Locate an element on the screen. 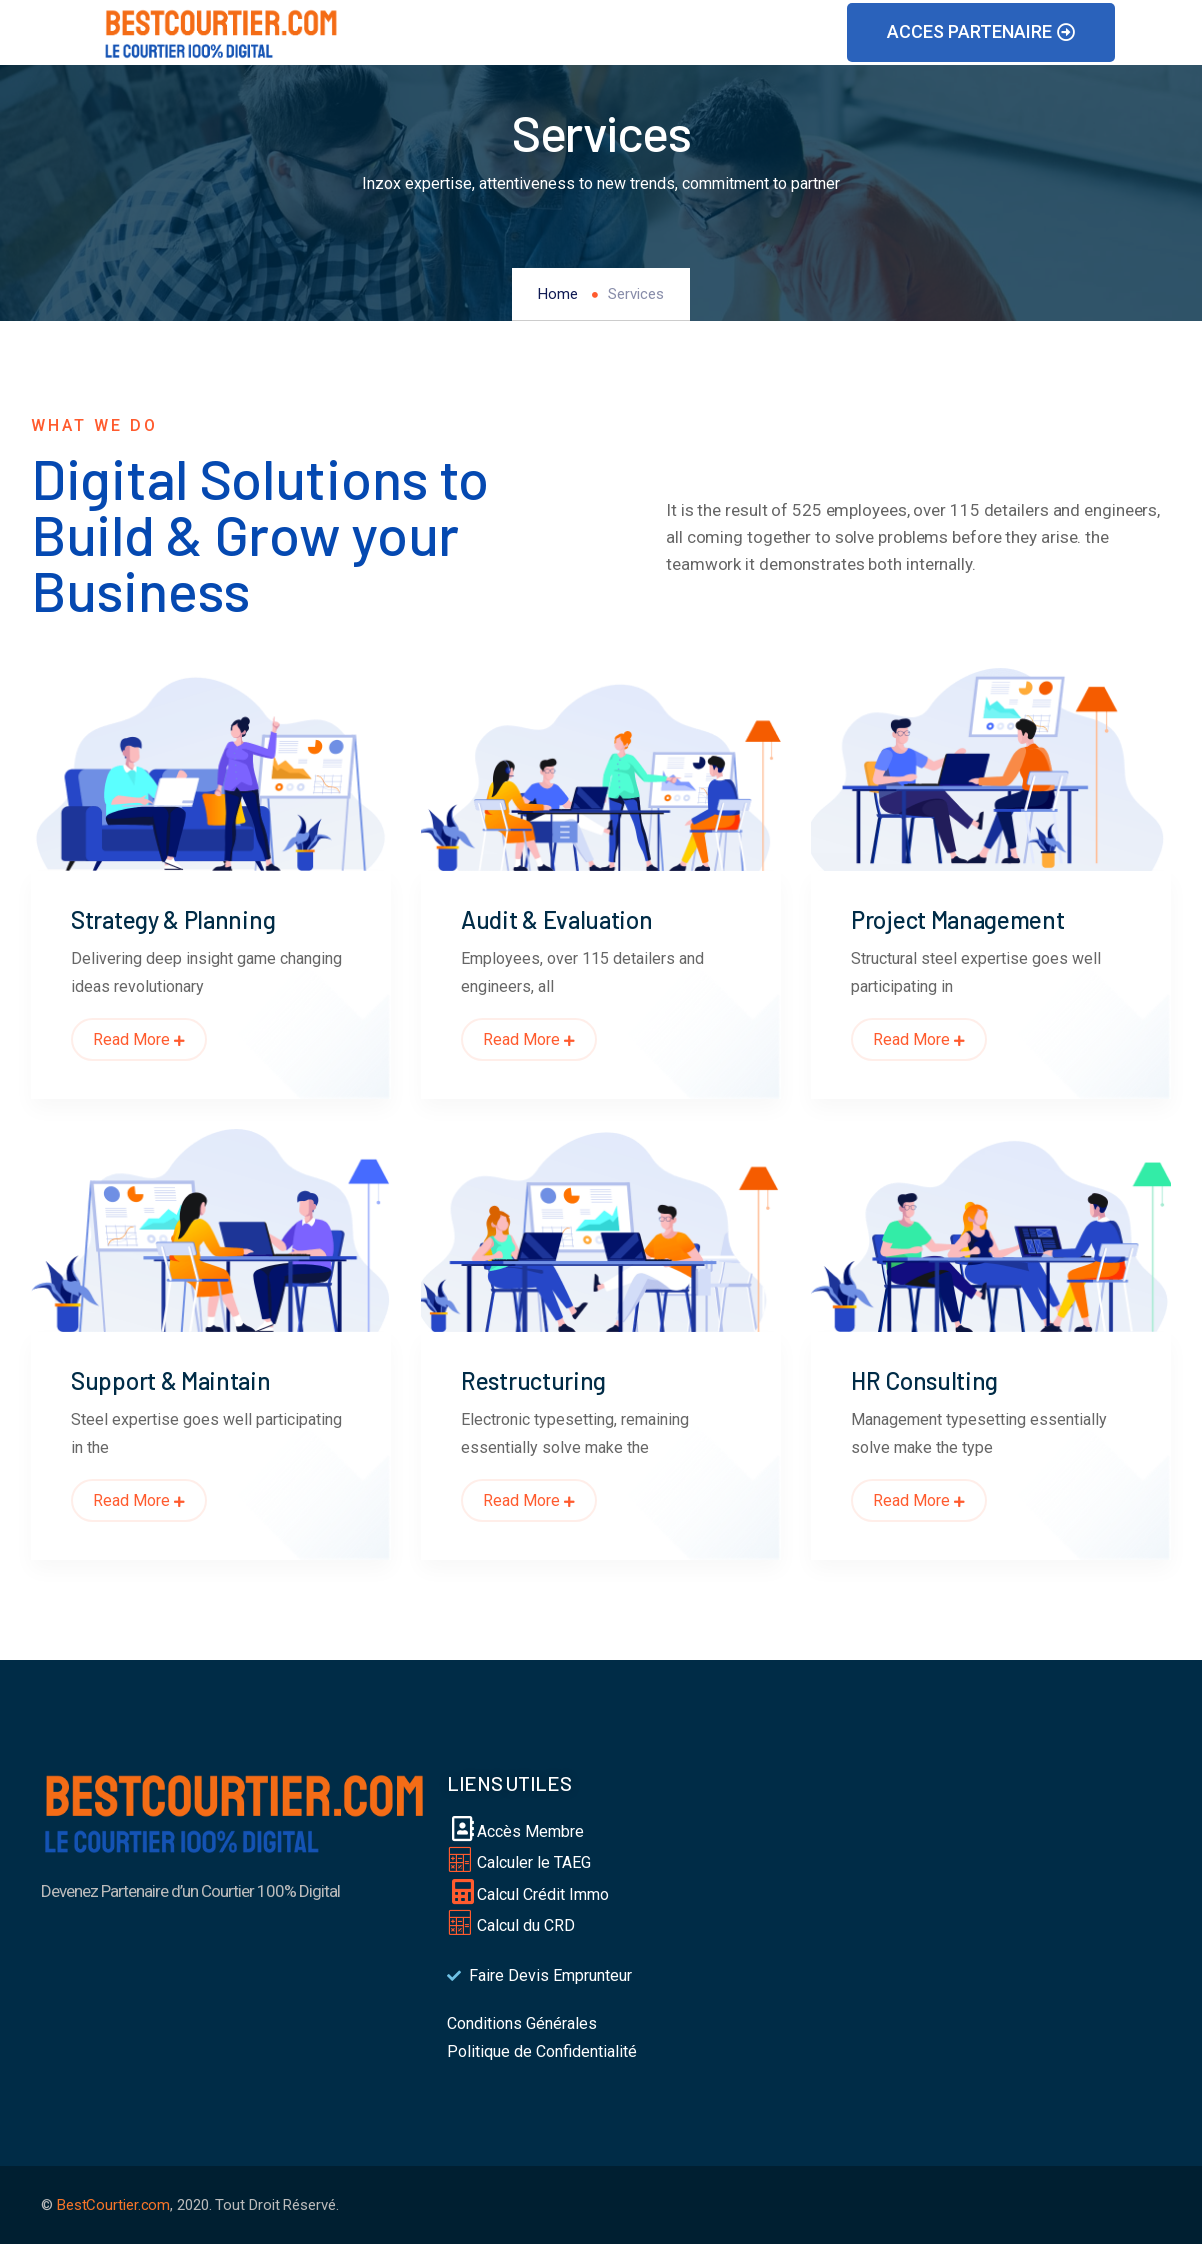 The width and height of the screenshot is (1202, 2245). Strategy & Planning is located at coordinates (173, 919).